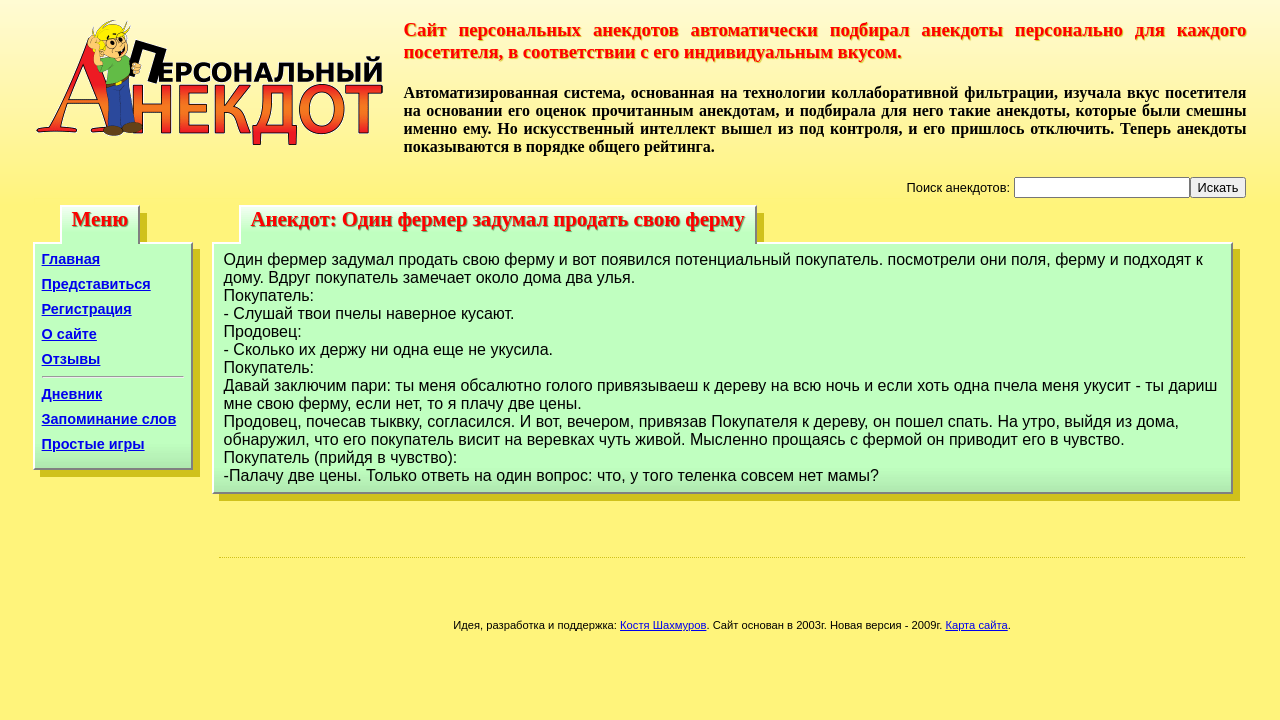 The height and width of the screenshot is (720, 1280). I want to click on Главная, so click(71, 259).